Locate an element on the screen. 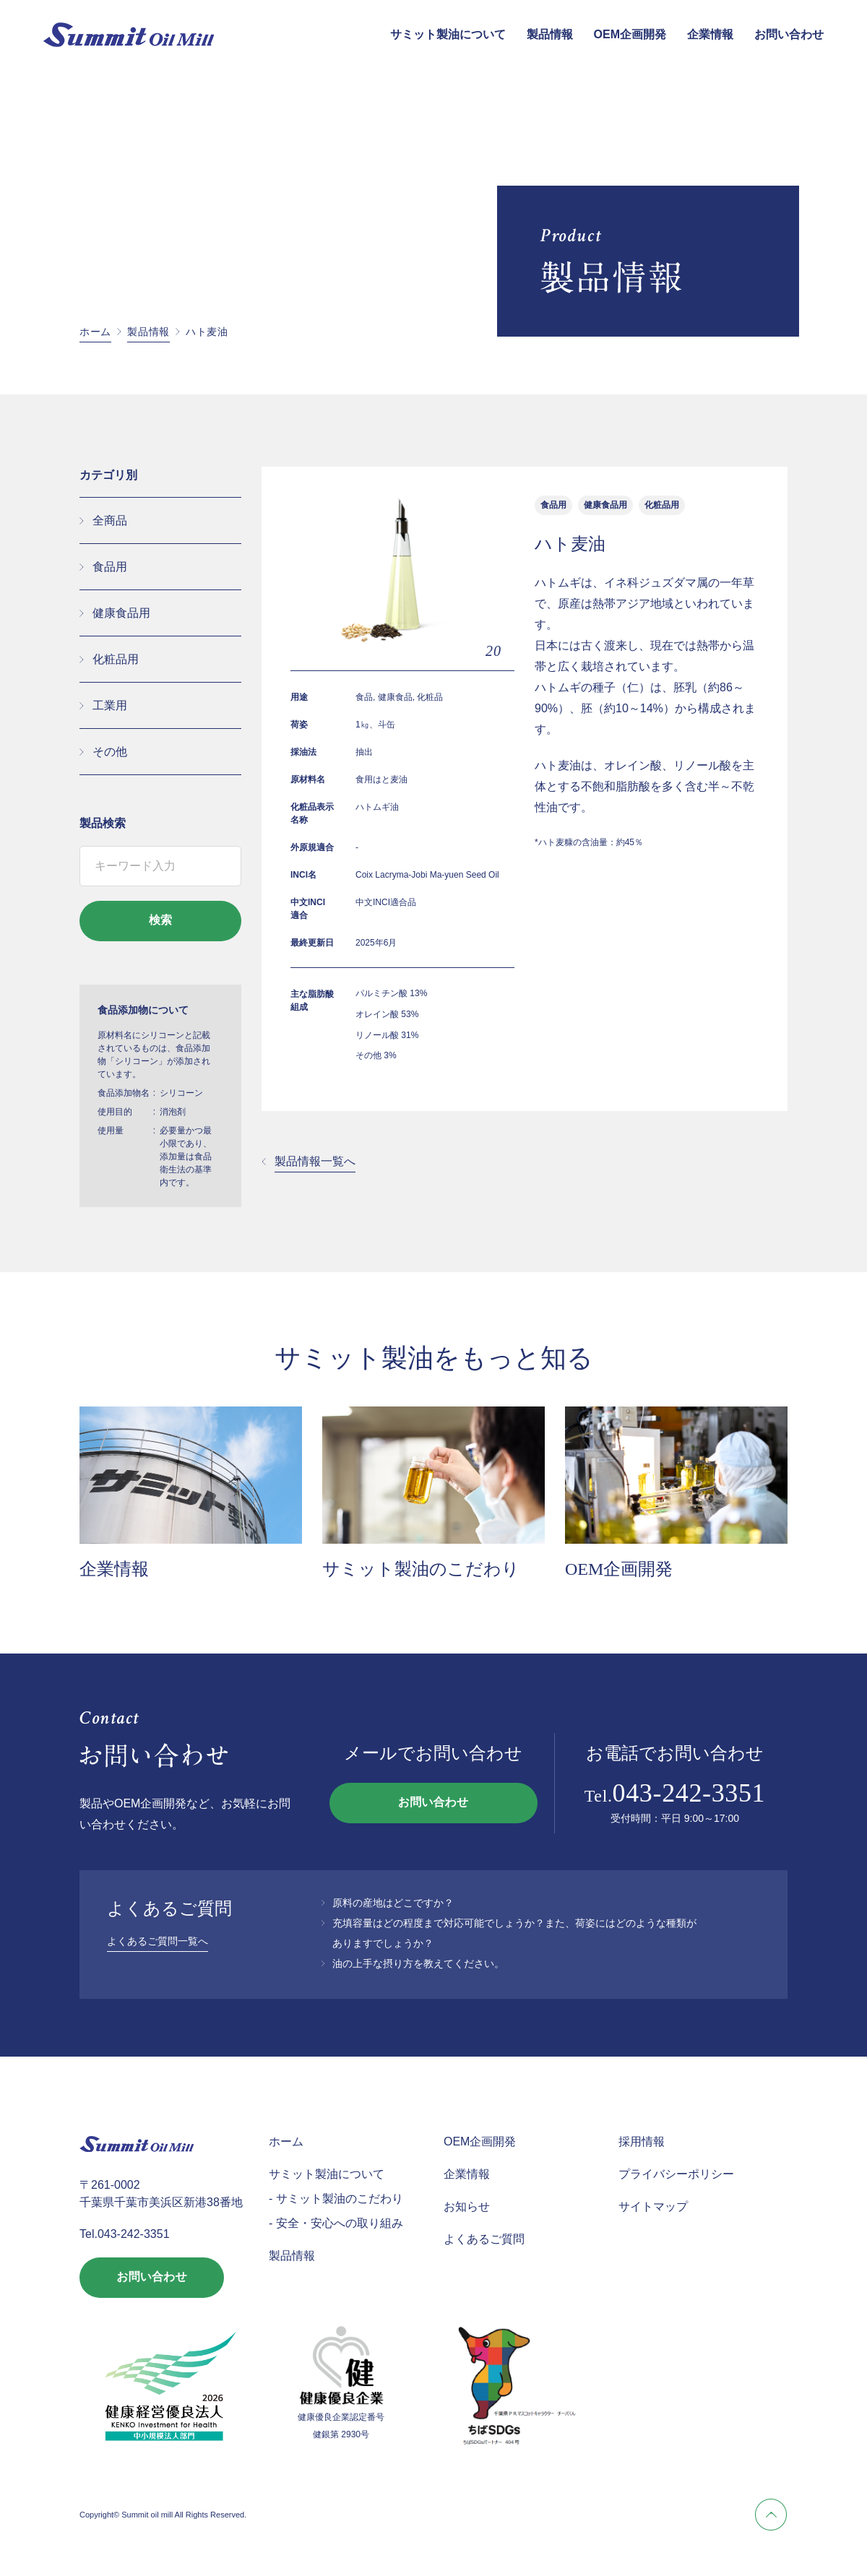 The height and width of the screenshot is (2576, 867). 工業用 is located at coordinates (109, 705).